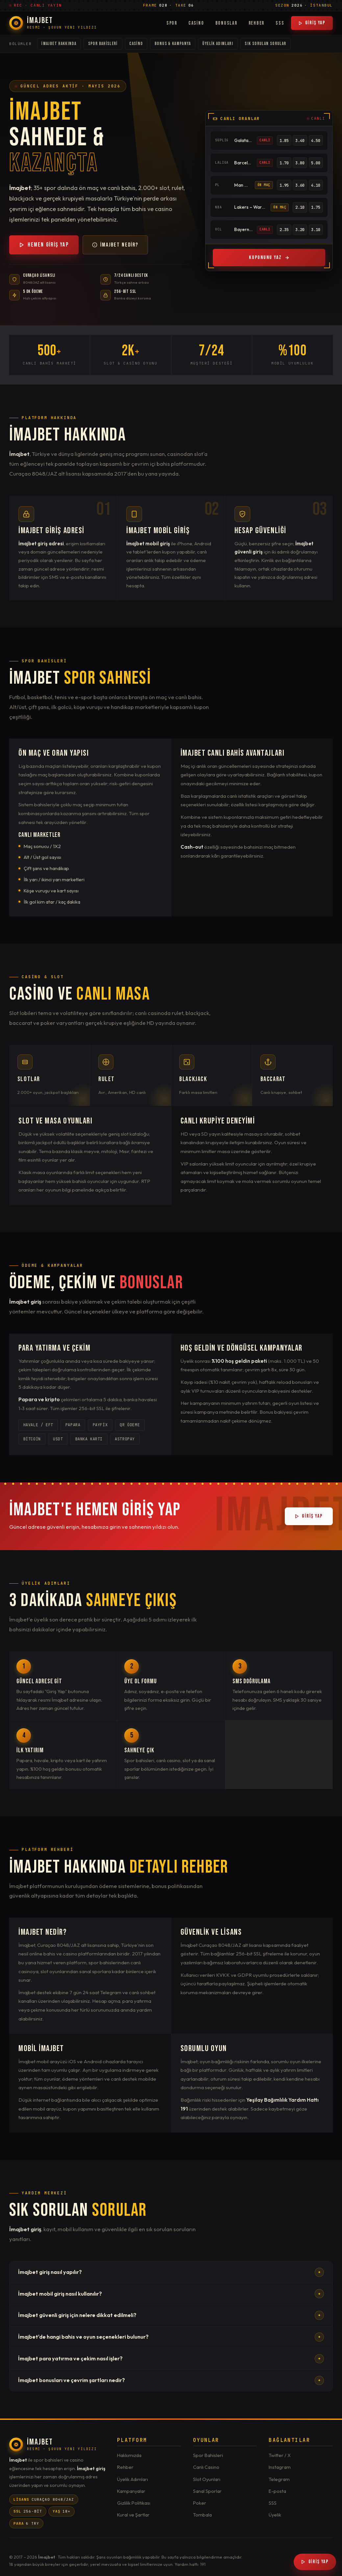  I want to click on [İmajbet], so click(53, 2444).